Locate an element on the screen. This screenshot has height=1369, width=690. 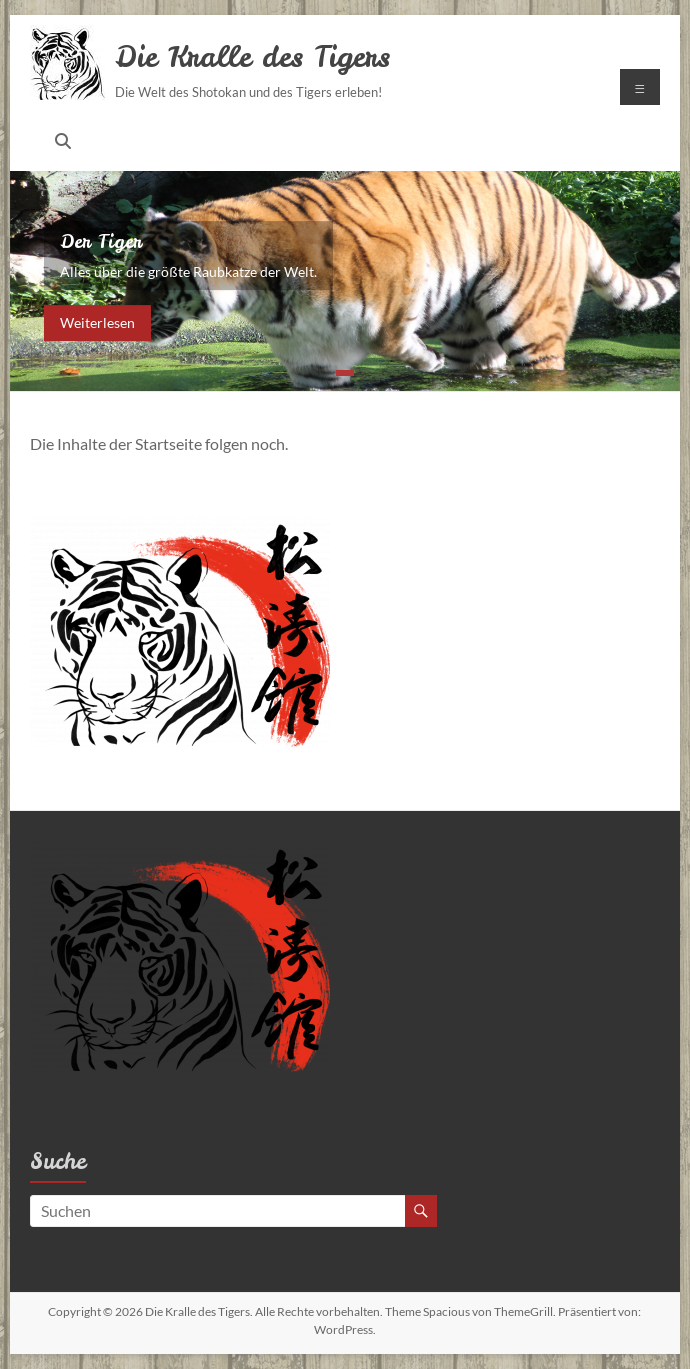
Weiterlesen is located at coordinates (97, 322).